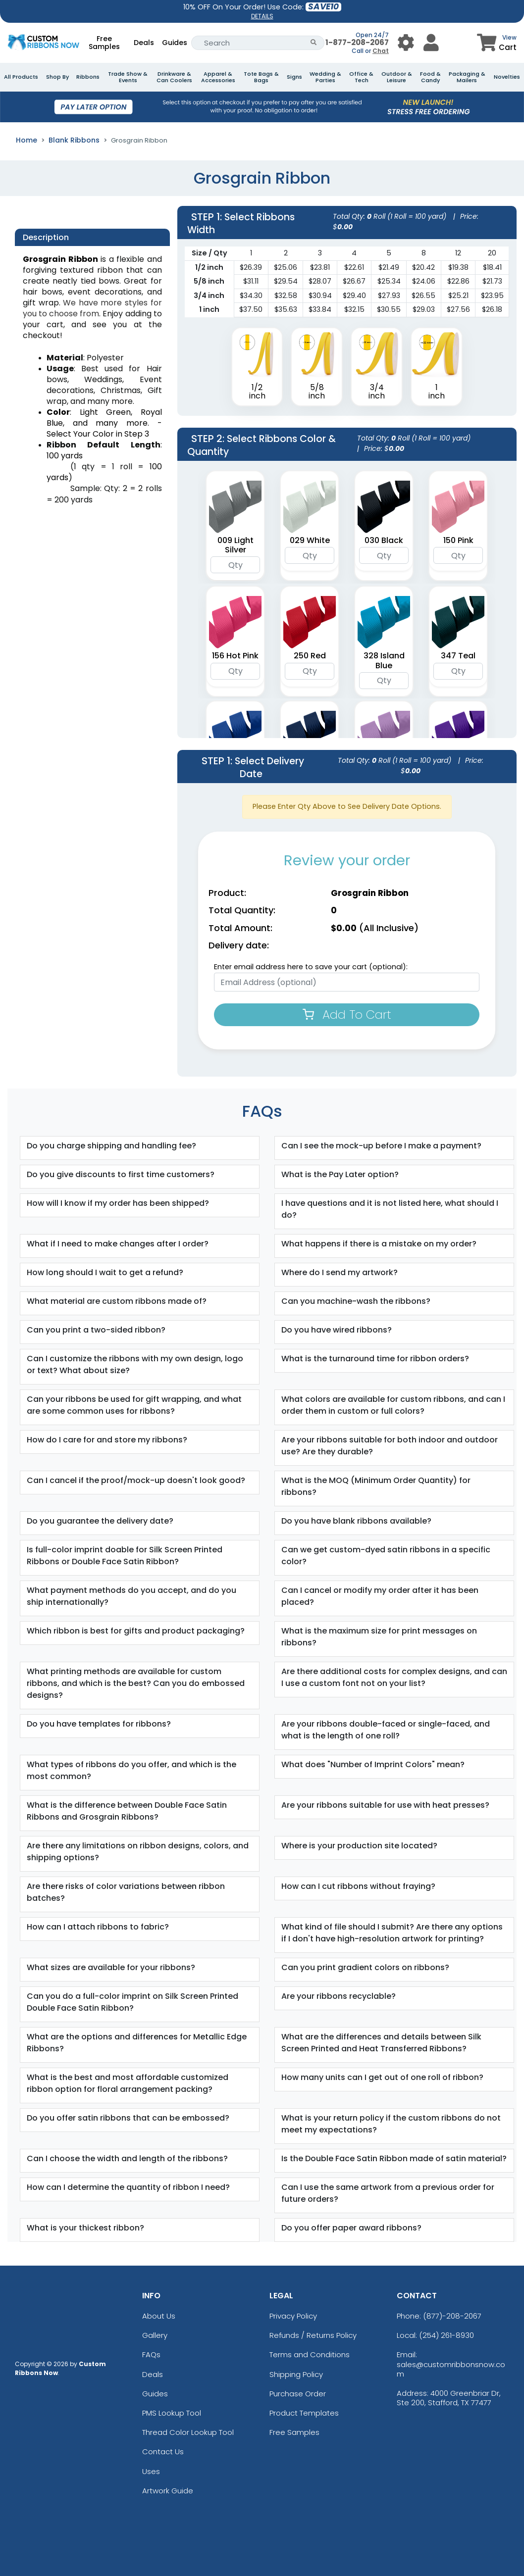 This screenshot has width=524, height=2576. What do you see at coordinates (313, 43) in the screenshot?
I see `[Search Button]` at bounding box center [313, 43].